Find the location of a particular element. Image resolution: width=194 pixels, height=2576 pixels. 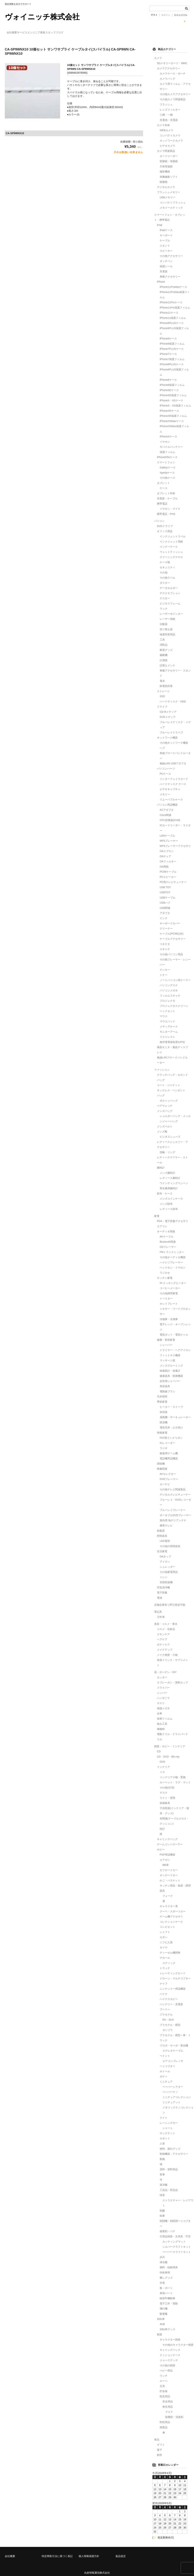

ヴォイニッチ株式会社 is located at coordinates (42, 17).